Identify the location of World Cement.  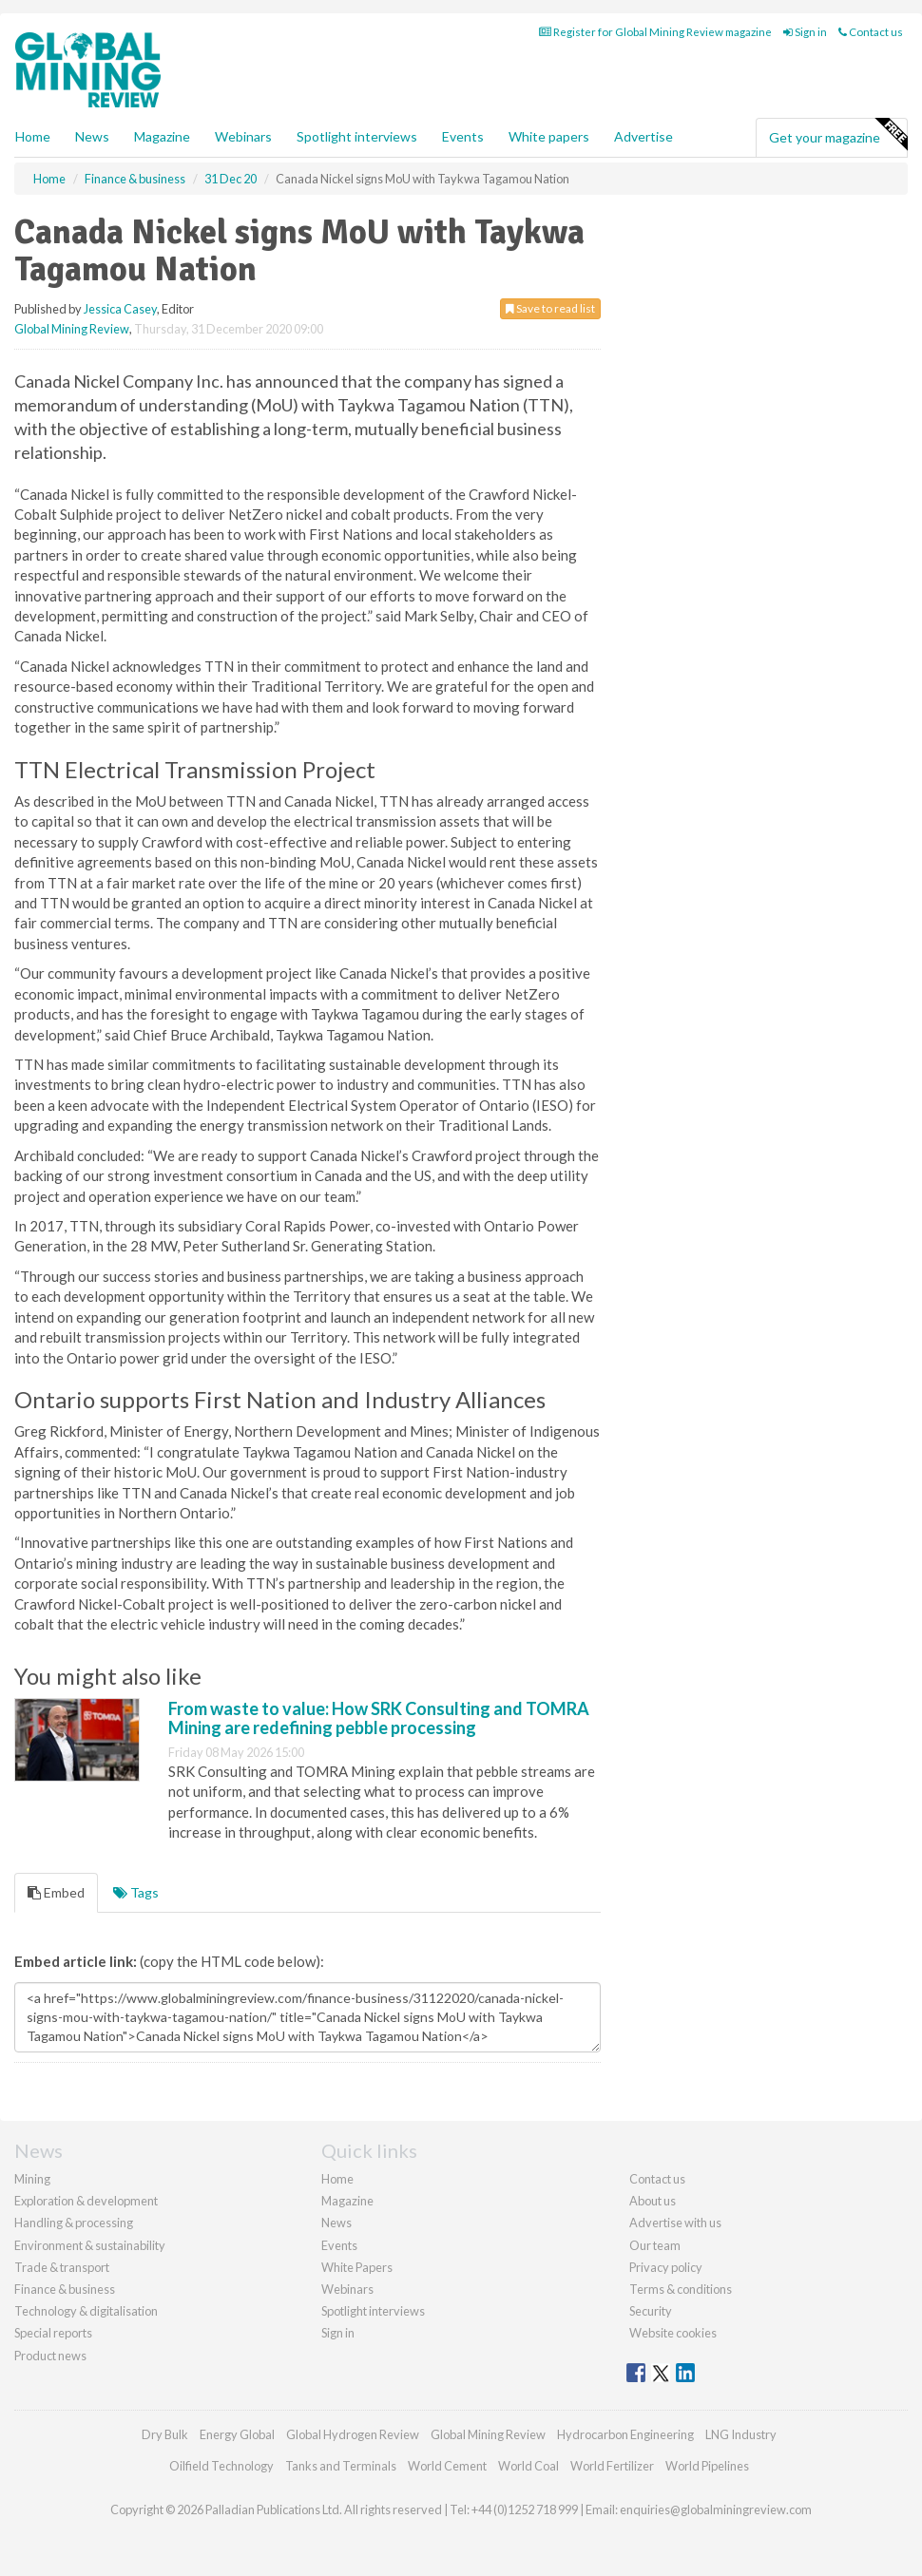
(447, 2465).